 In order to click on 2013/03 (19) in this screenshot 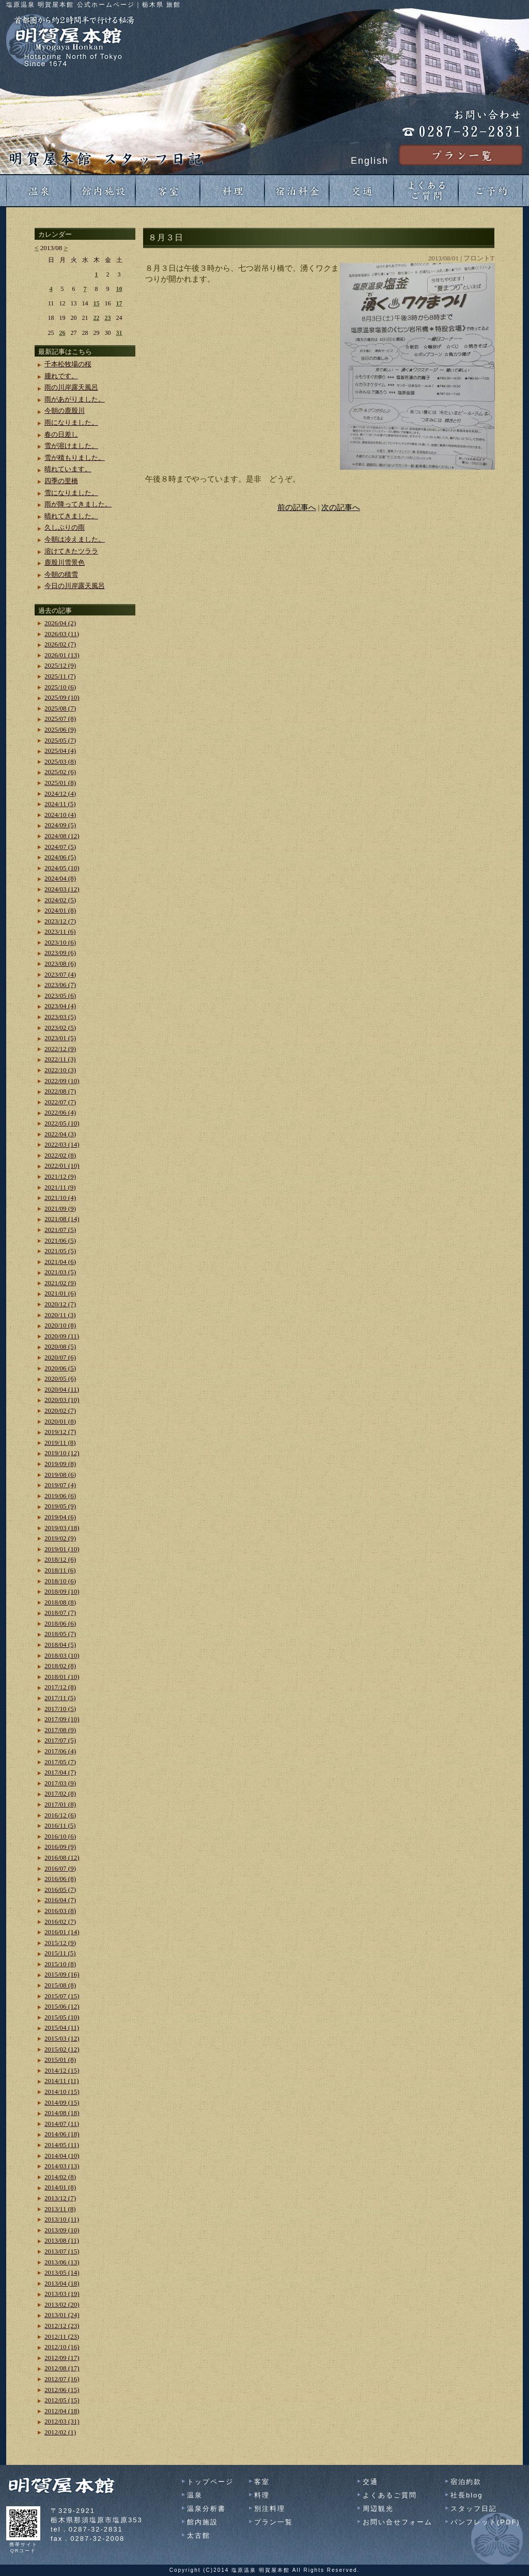, I will do `click(62, 2293)`.